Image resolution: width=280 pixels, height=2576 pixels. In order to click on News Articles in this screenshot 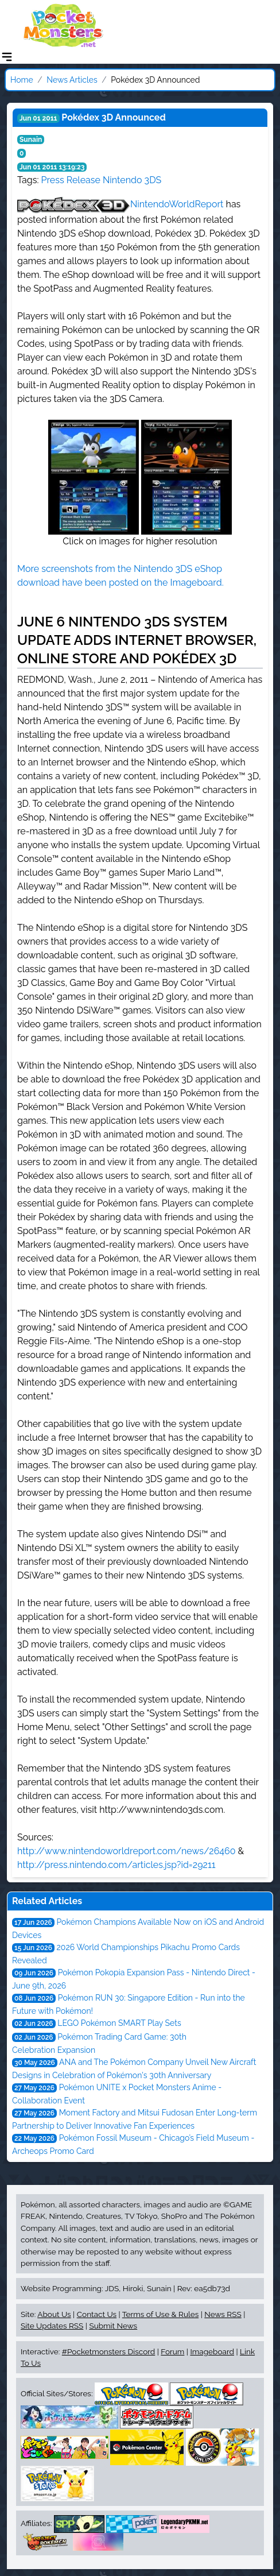, I will do `click(71, 79)`.